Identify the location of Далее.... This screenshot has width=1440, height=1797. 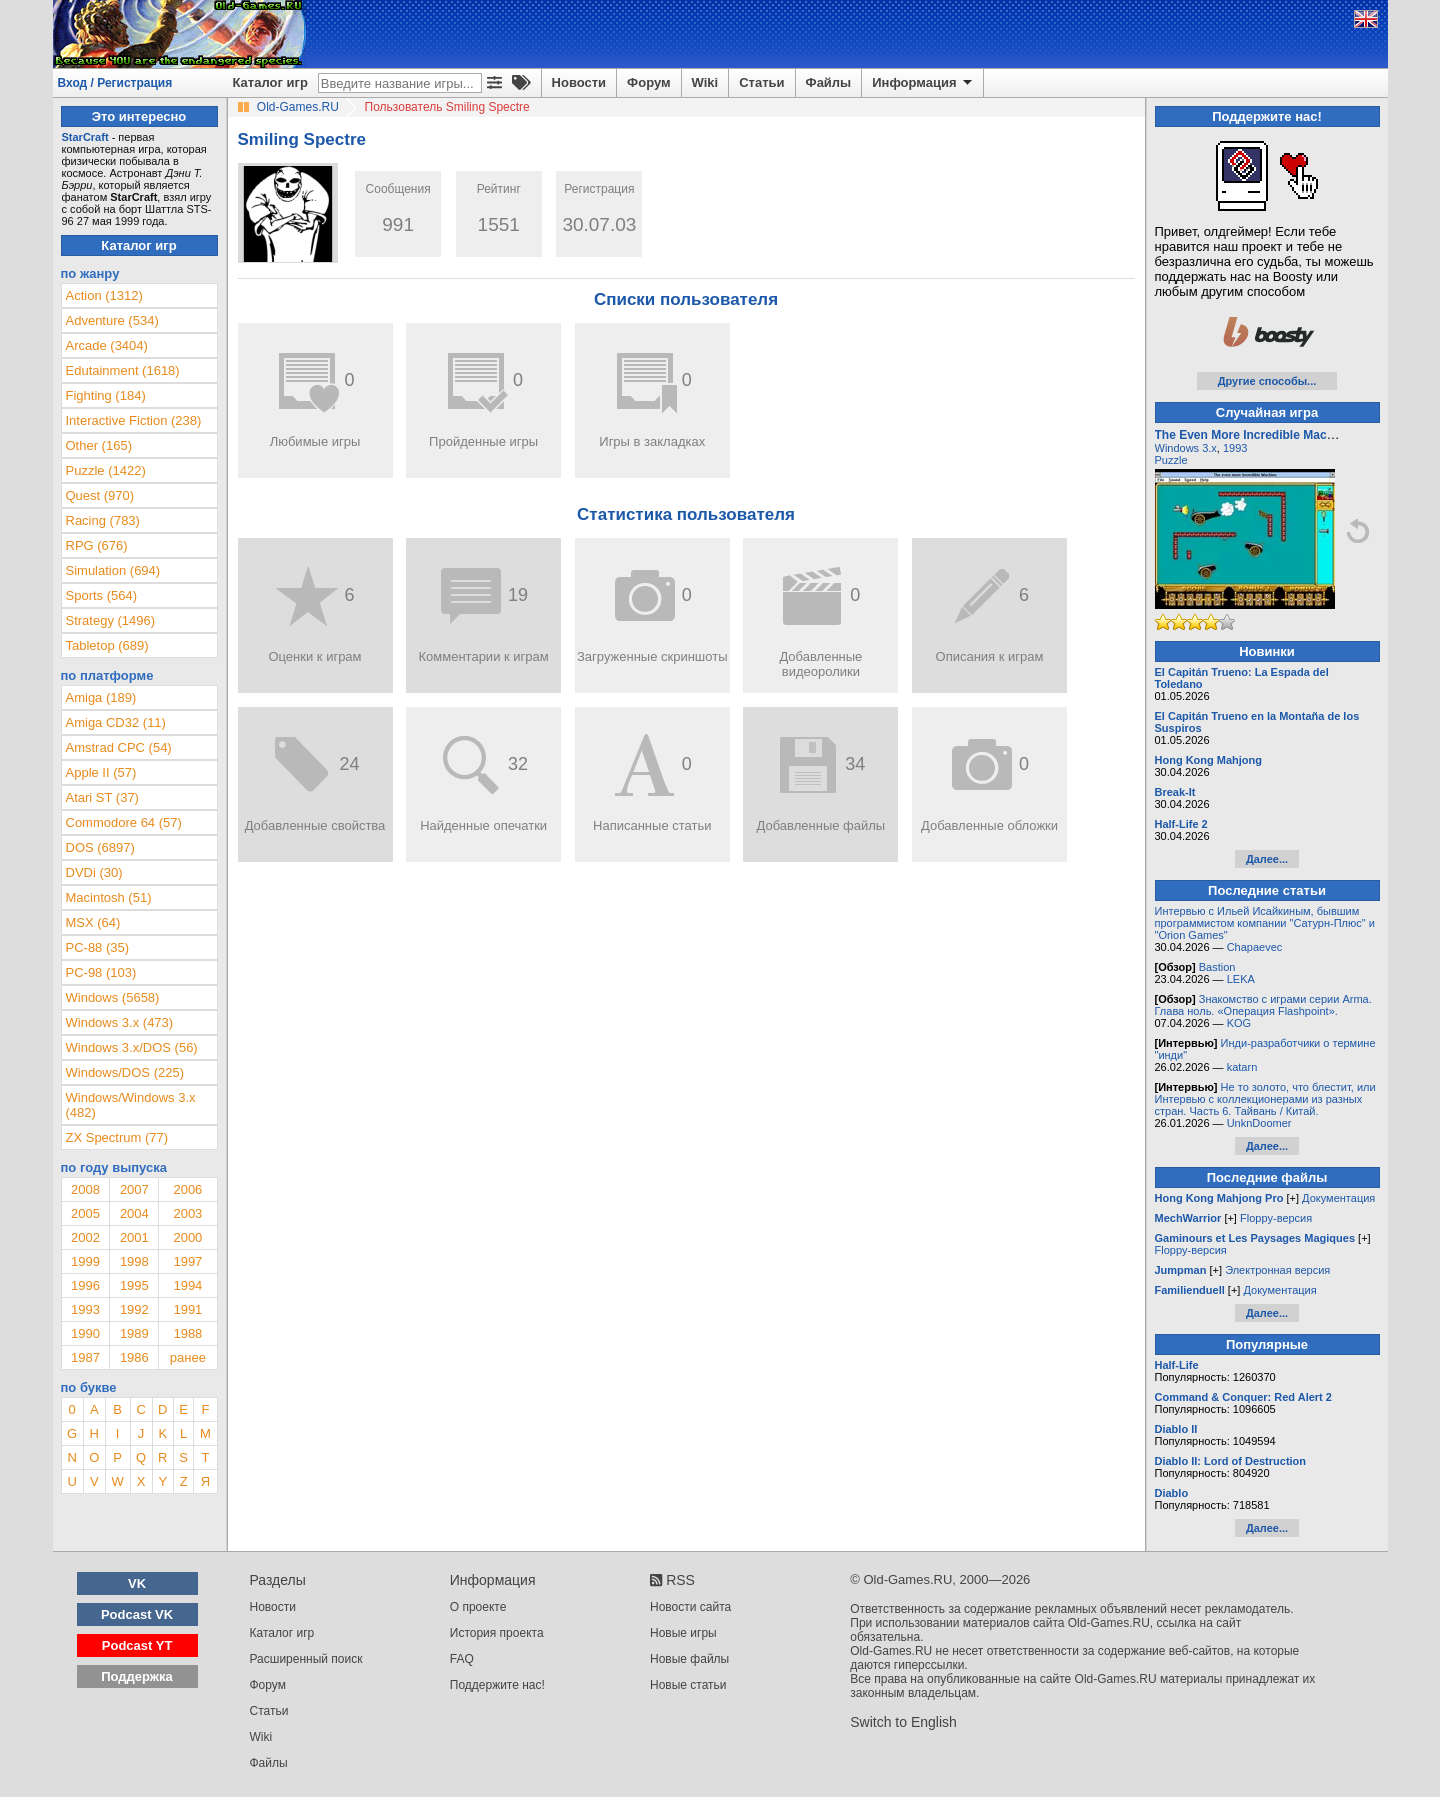
(1267, 859).